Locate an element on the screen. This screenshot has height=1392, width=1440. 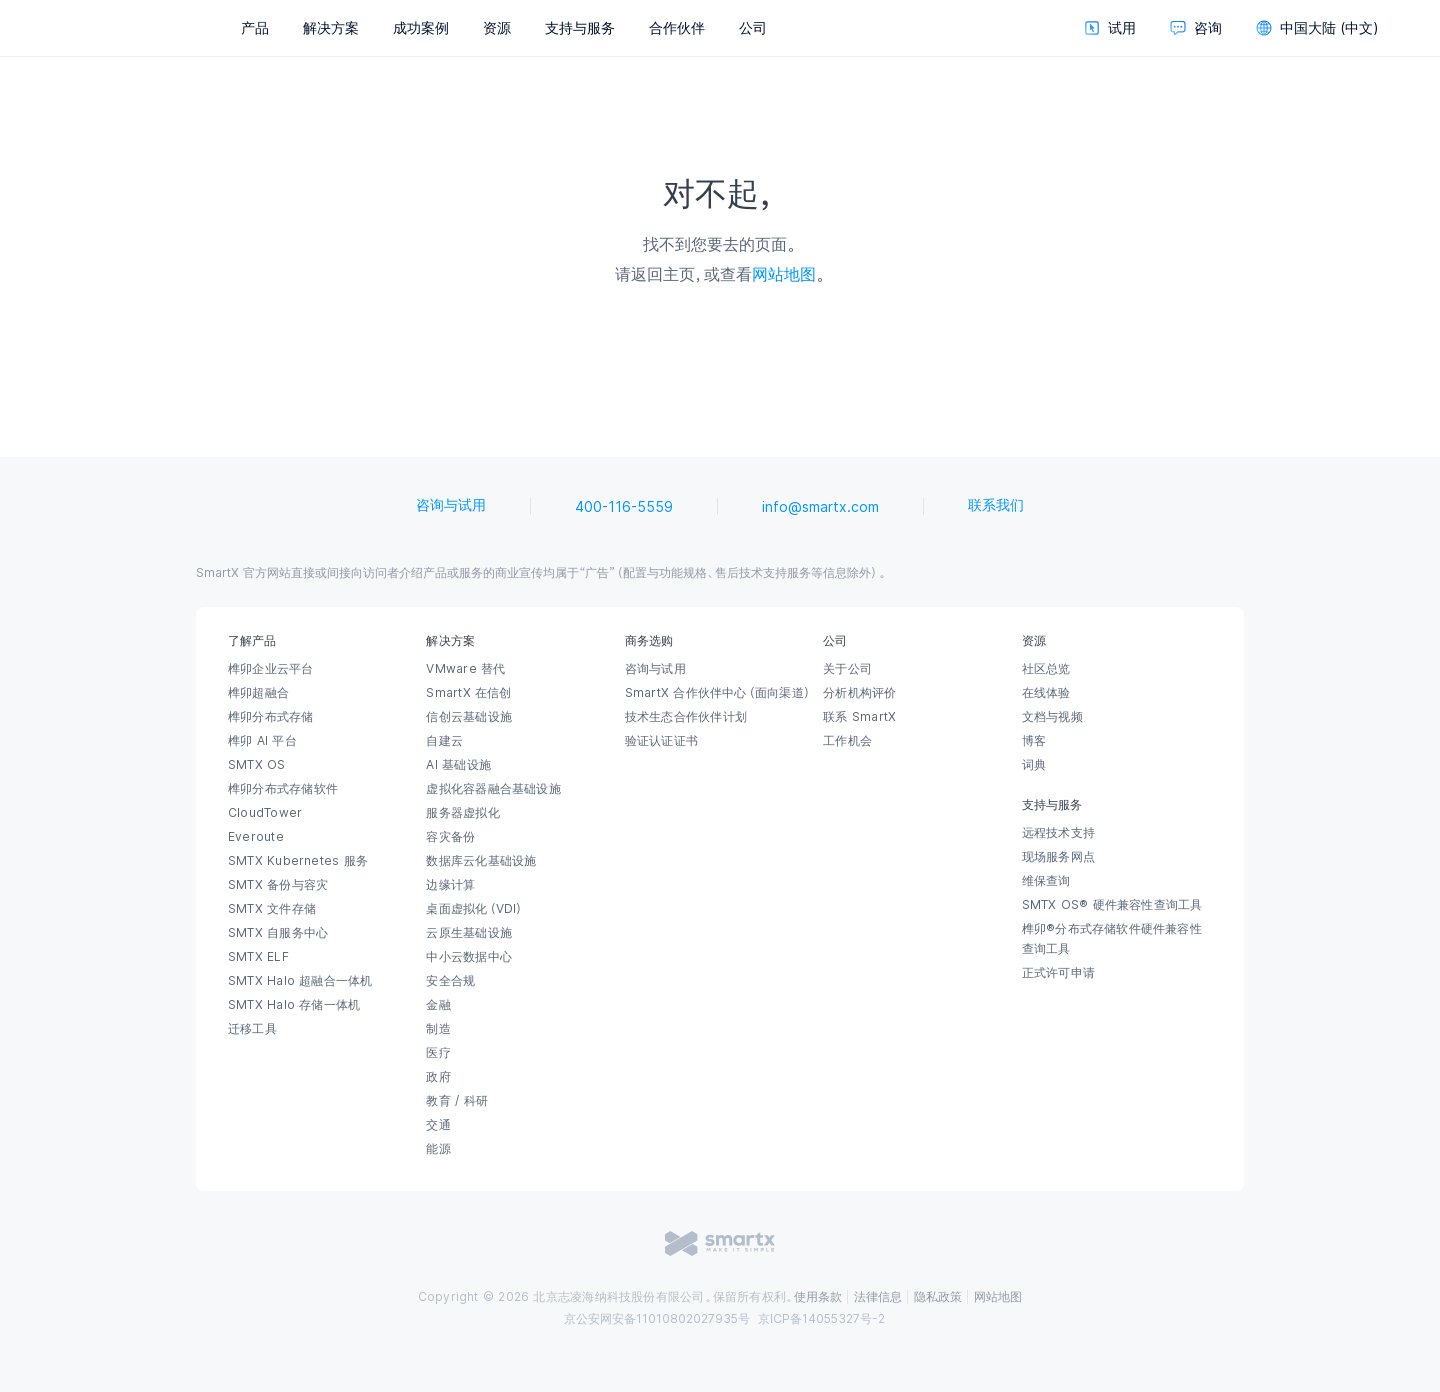
正式许可申请 is located at coordinates (1058, 973).